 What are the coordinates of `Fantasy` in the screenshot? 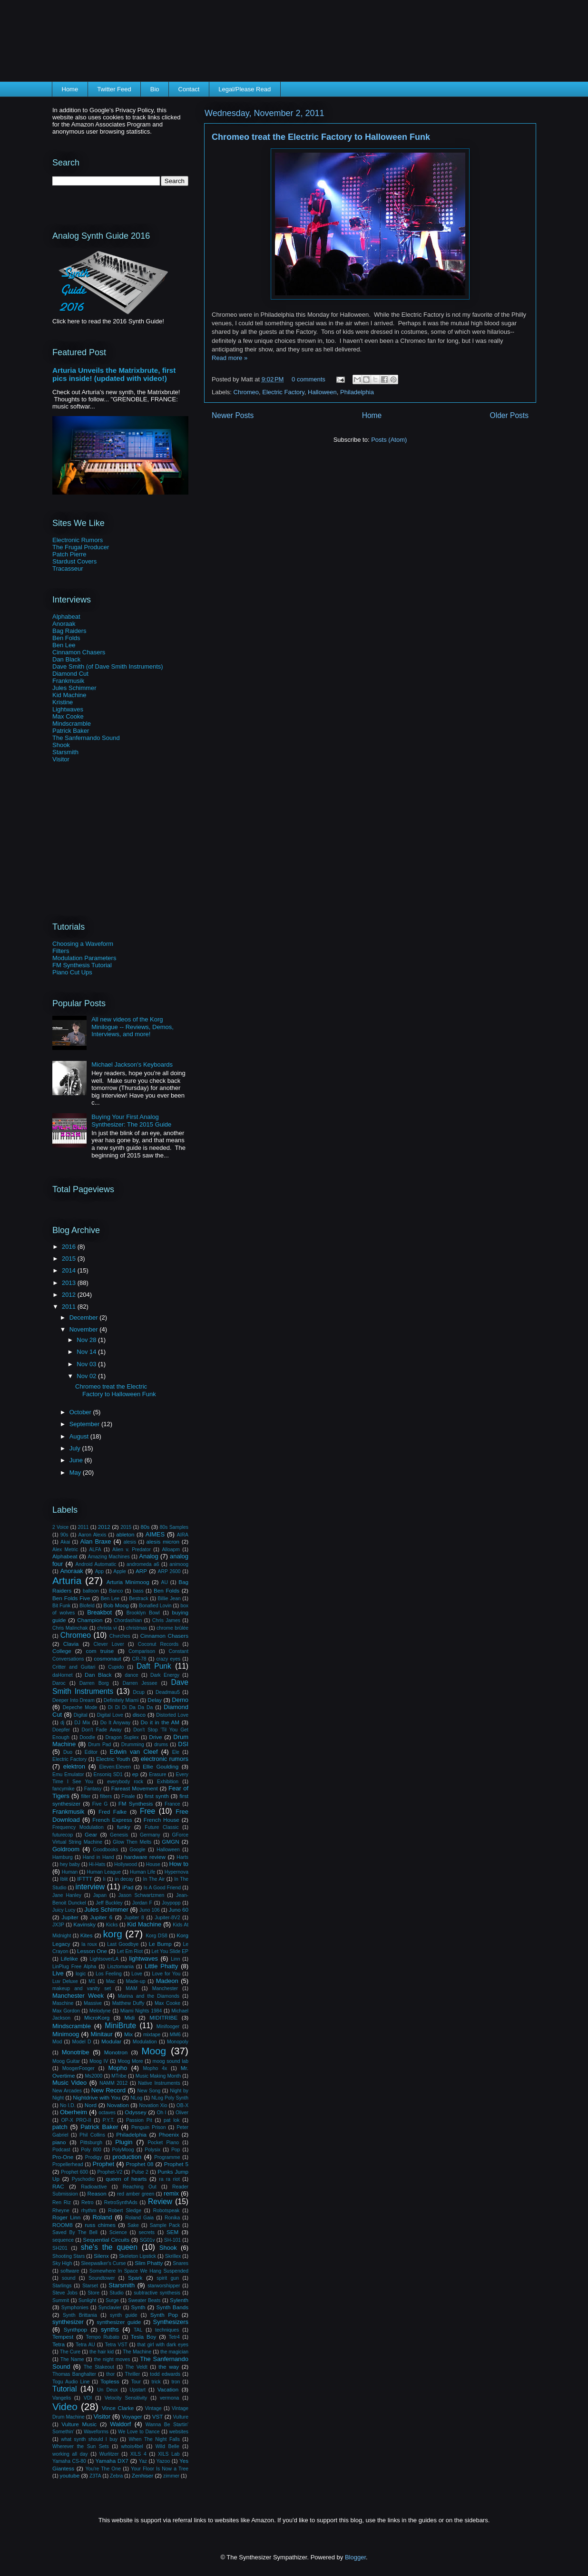 It's located at (93, 1788).